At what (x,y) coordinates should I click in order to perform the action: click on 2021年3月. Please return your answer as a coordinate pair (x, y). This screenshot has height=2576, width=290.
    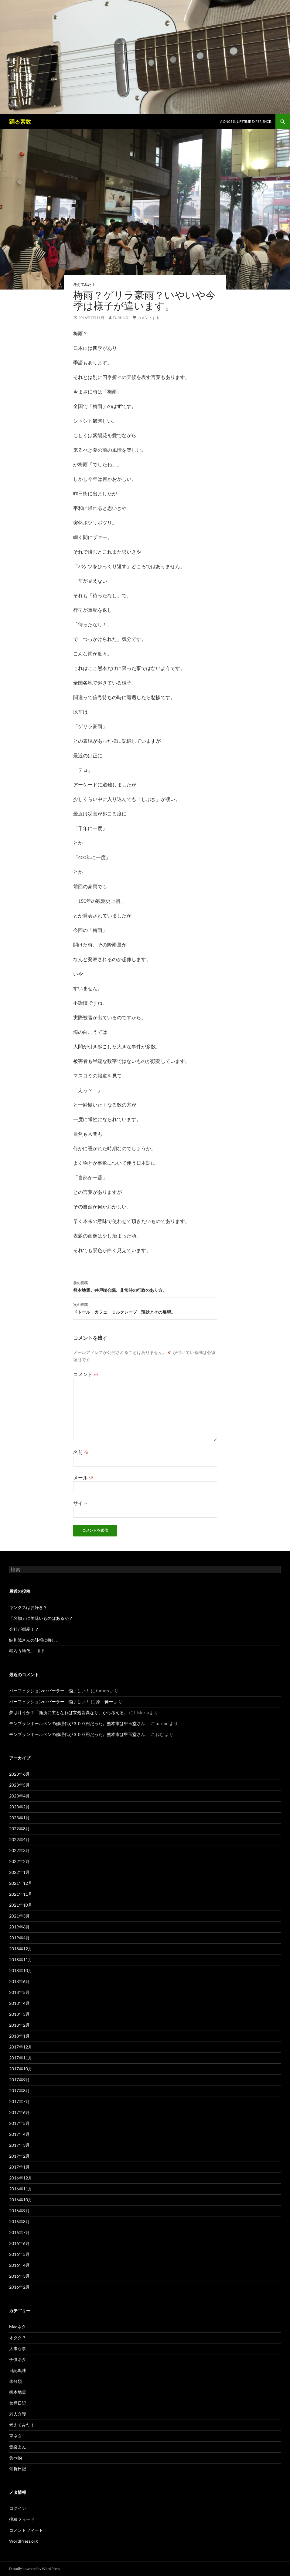
    Looking at the image, I should click on (19, 1915).